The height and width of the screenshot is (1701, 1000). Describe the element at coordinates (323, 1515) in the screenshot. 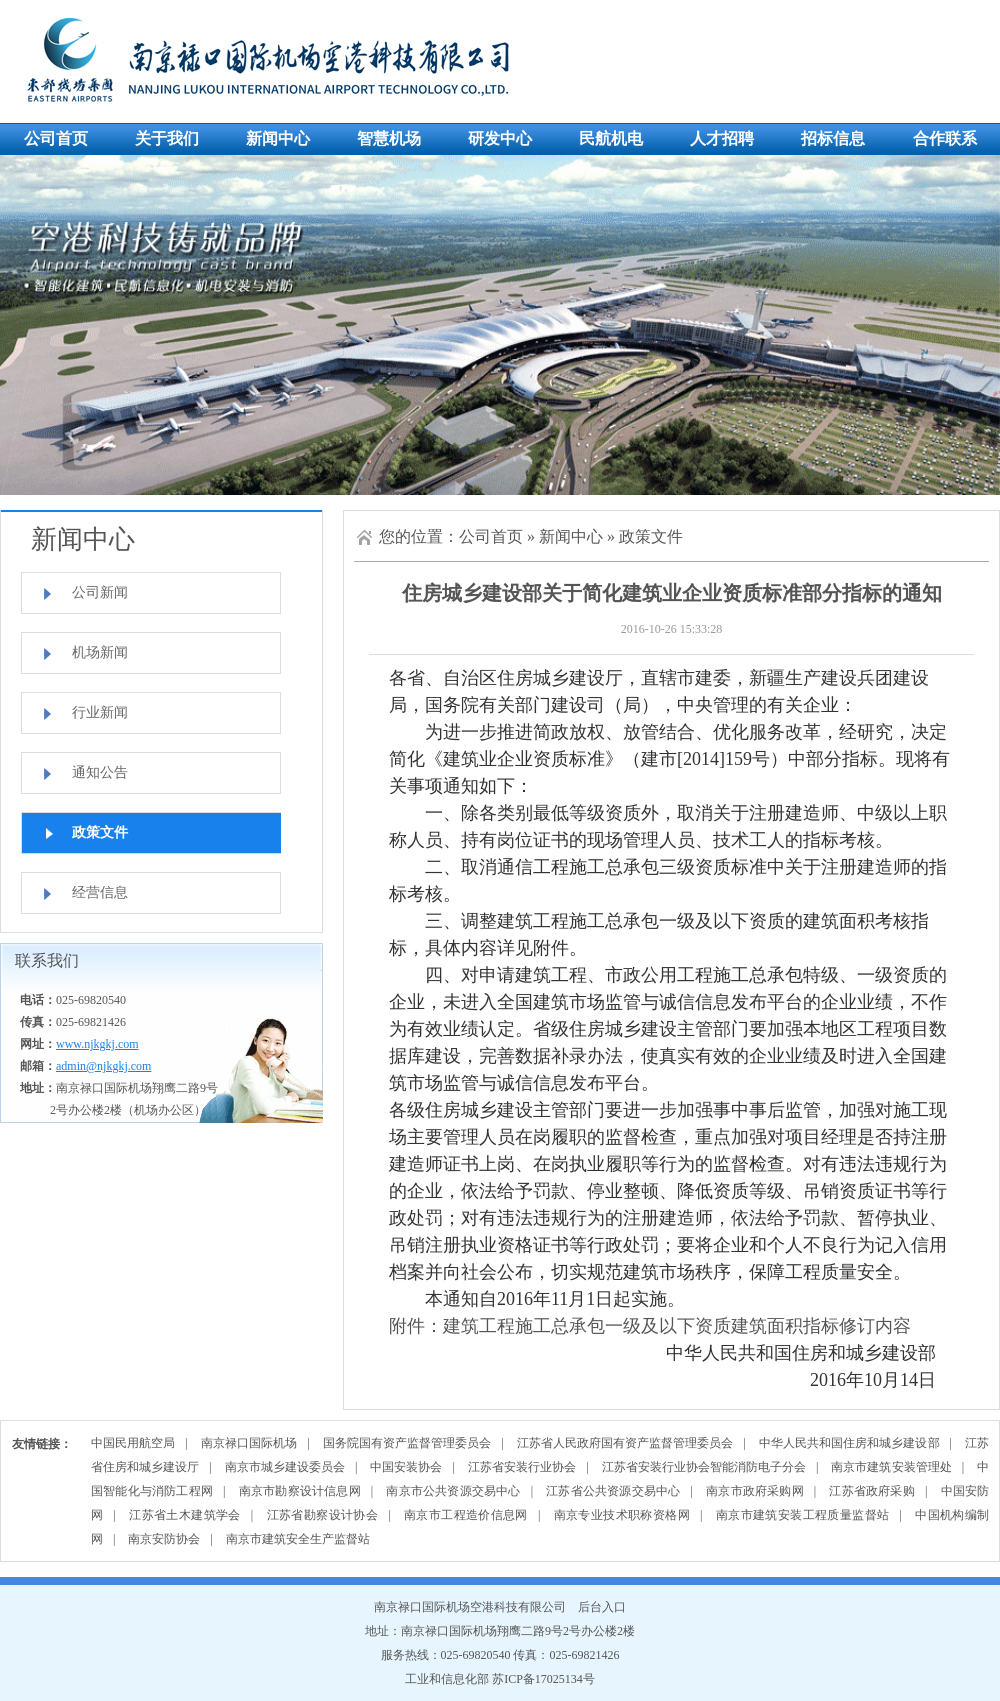

I see `江苏省勘察设计协会` at that location.